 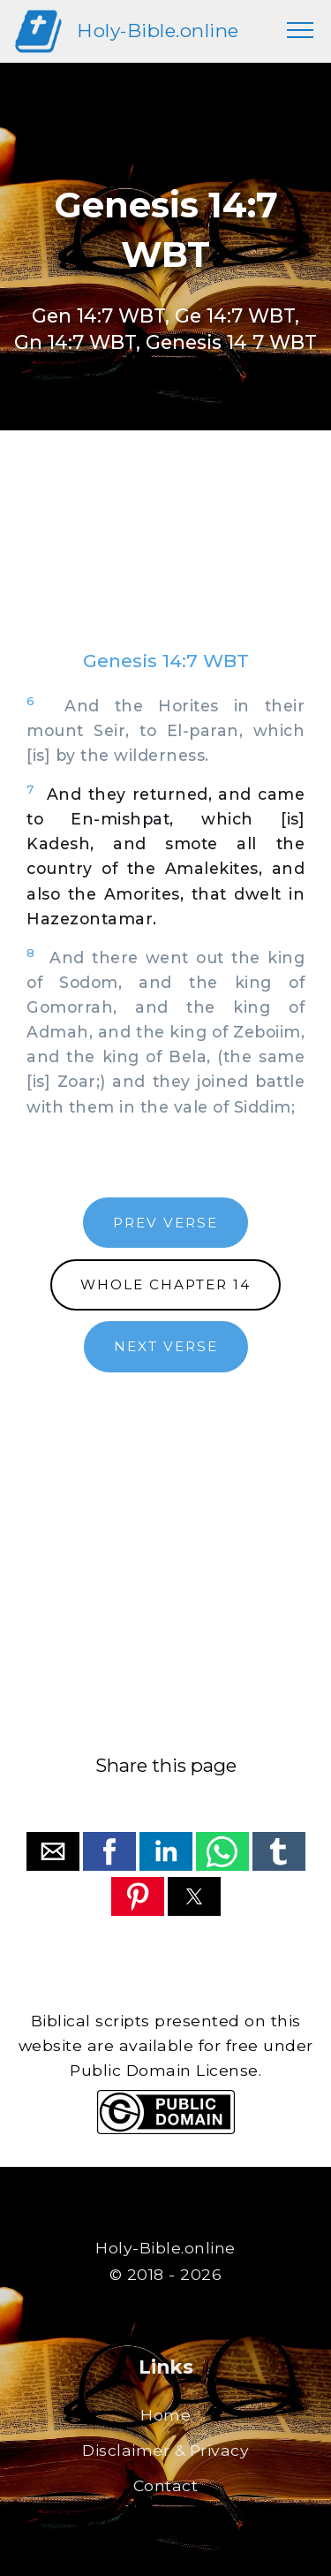 What do you see at coordinates (165, 1284) in the screenshot?
I see `WHOLE CHAPTER 14` at bounding box center [165, 1284].